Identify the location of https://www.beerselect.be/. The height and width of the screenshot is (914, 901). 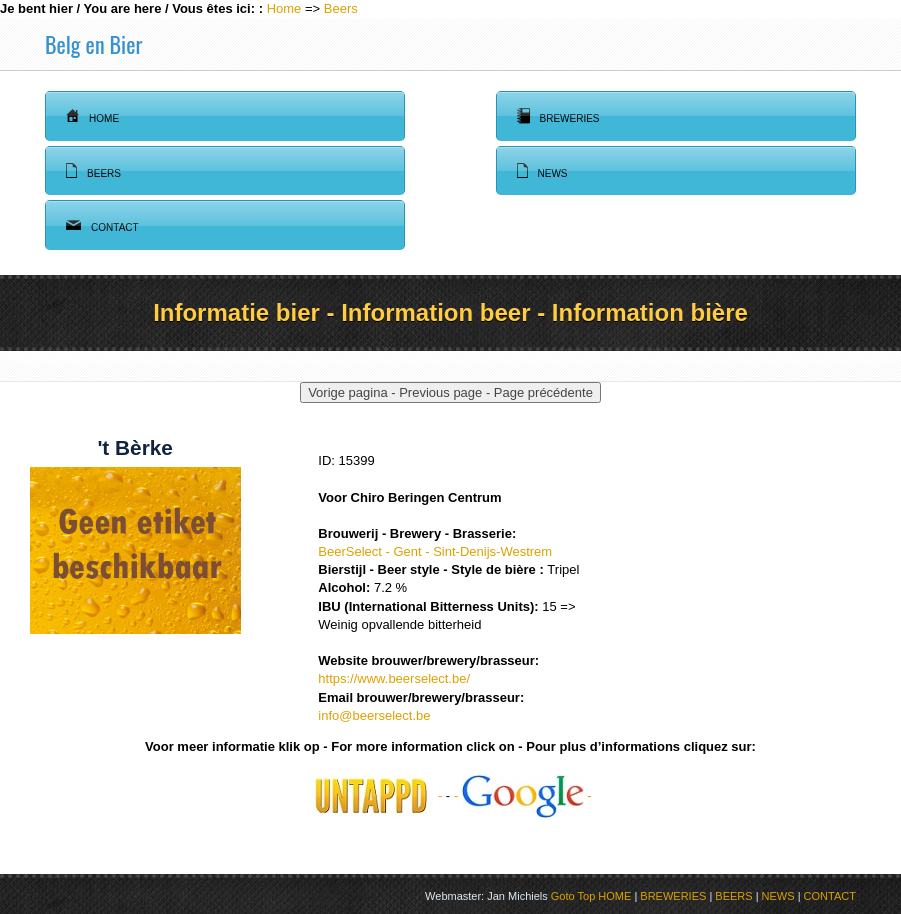
(394, 678).